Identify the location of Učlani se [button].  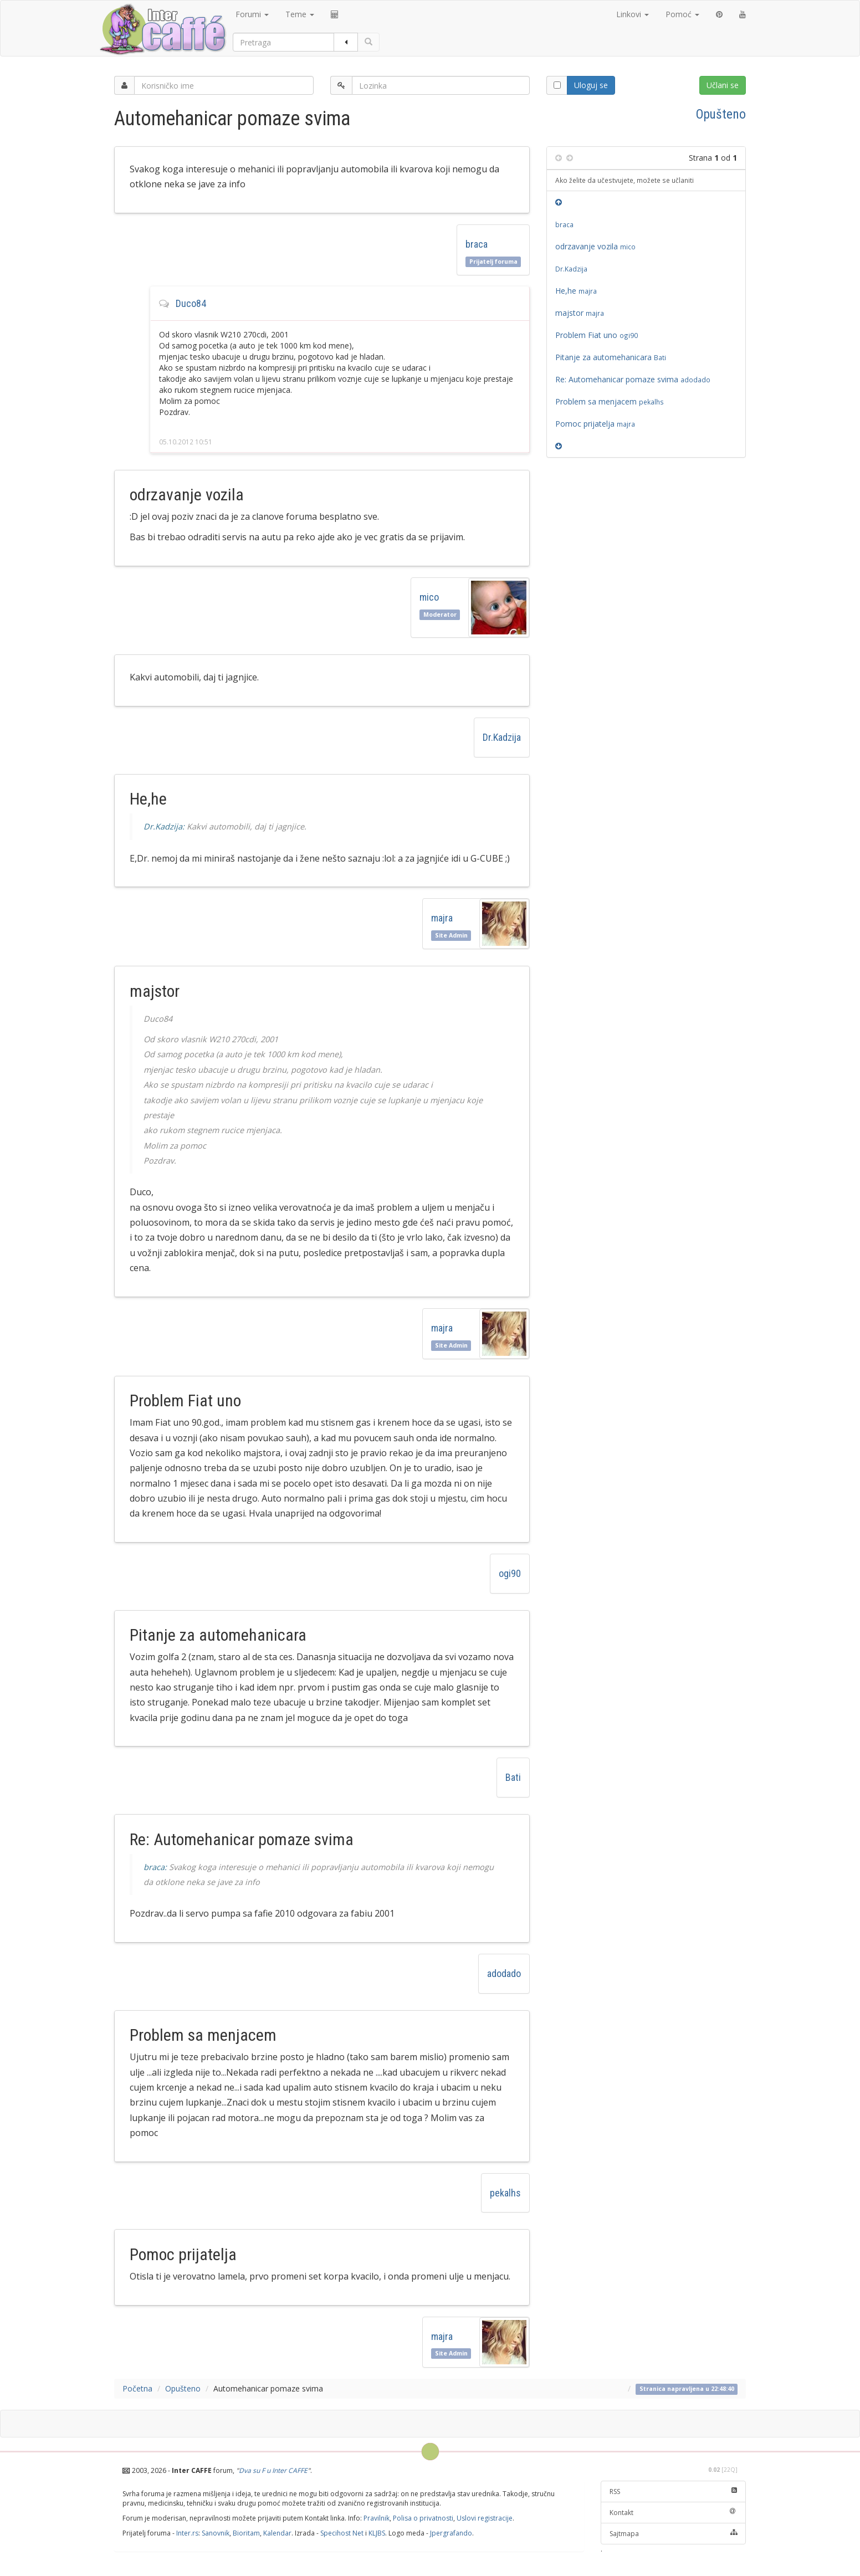
(723, 85).